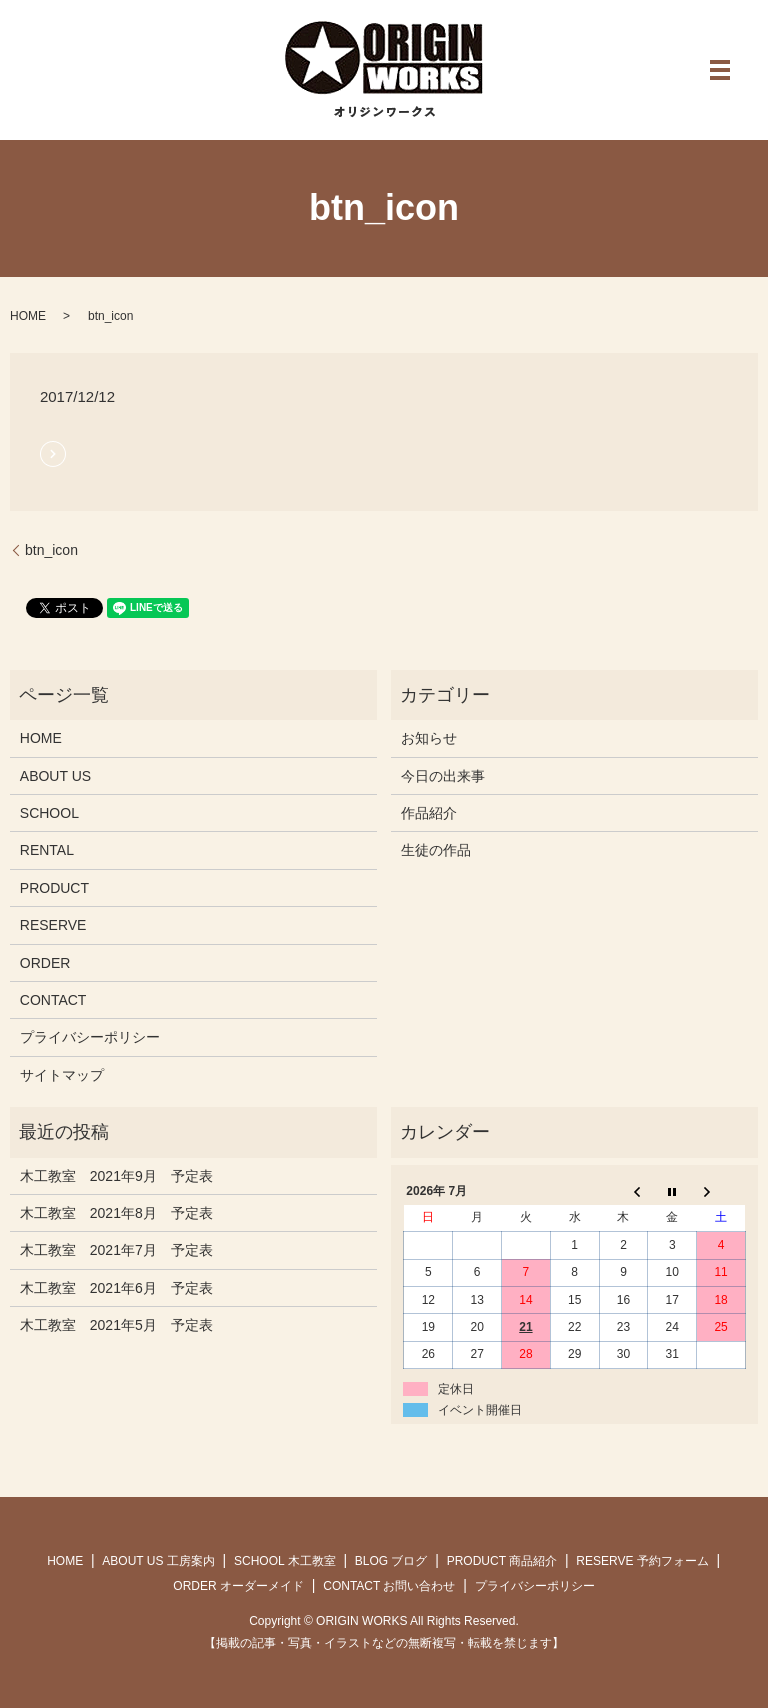 Image resolution: width=768 pixels, height=1708 pixels. What do you see at coordinates (285, 1561) in the screenshot?
I see `SCHOOL 木工教室` at bounding box center [285, 1561].